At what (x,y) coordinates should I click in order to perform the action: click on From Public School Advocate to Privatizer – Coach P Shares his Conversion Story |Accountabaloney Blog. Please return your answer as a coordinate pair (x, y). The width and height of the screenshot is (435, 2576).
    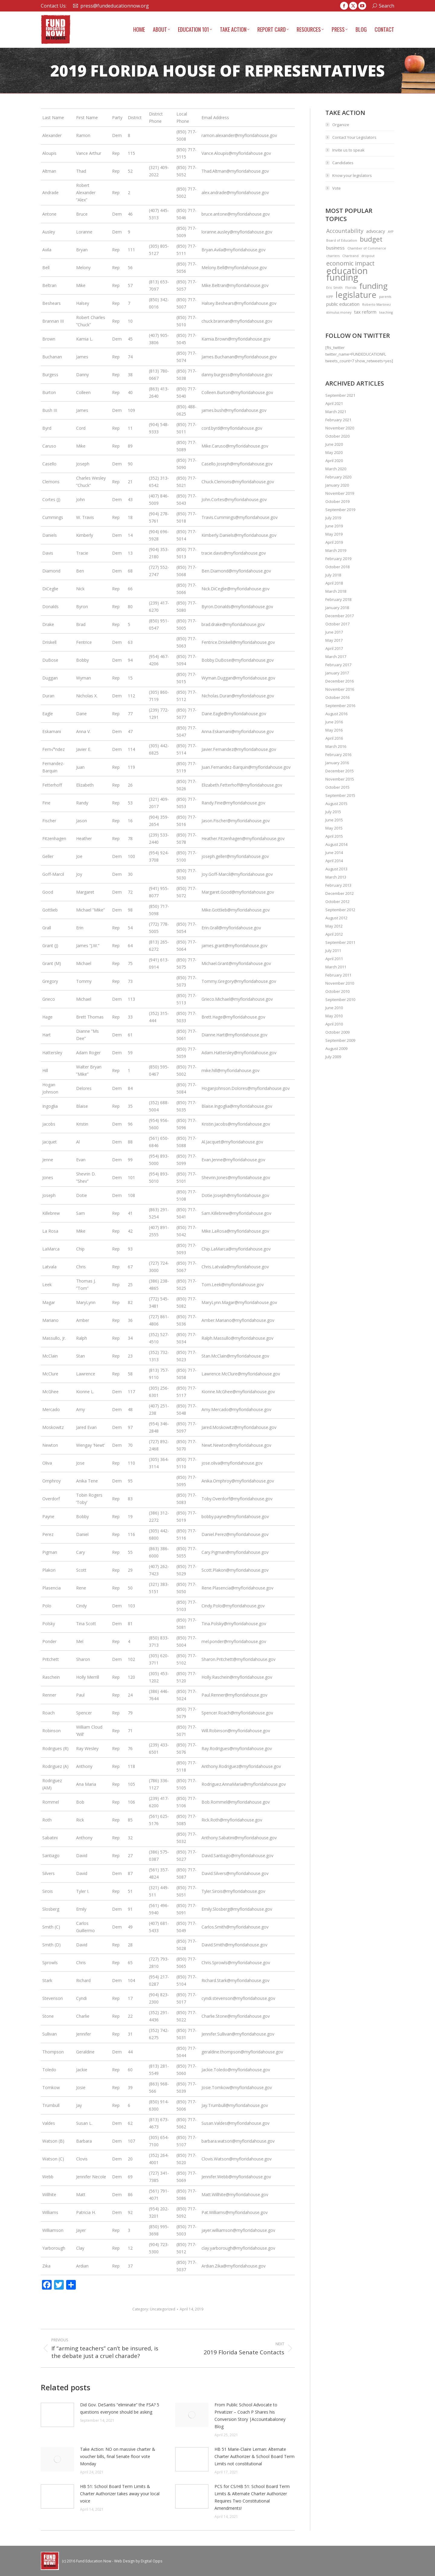
    Looking at the image, I should click on (249, 2415).